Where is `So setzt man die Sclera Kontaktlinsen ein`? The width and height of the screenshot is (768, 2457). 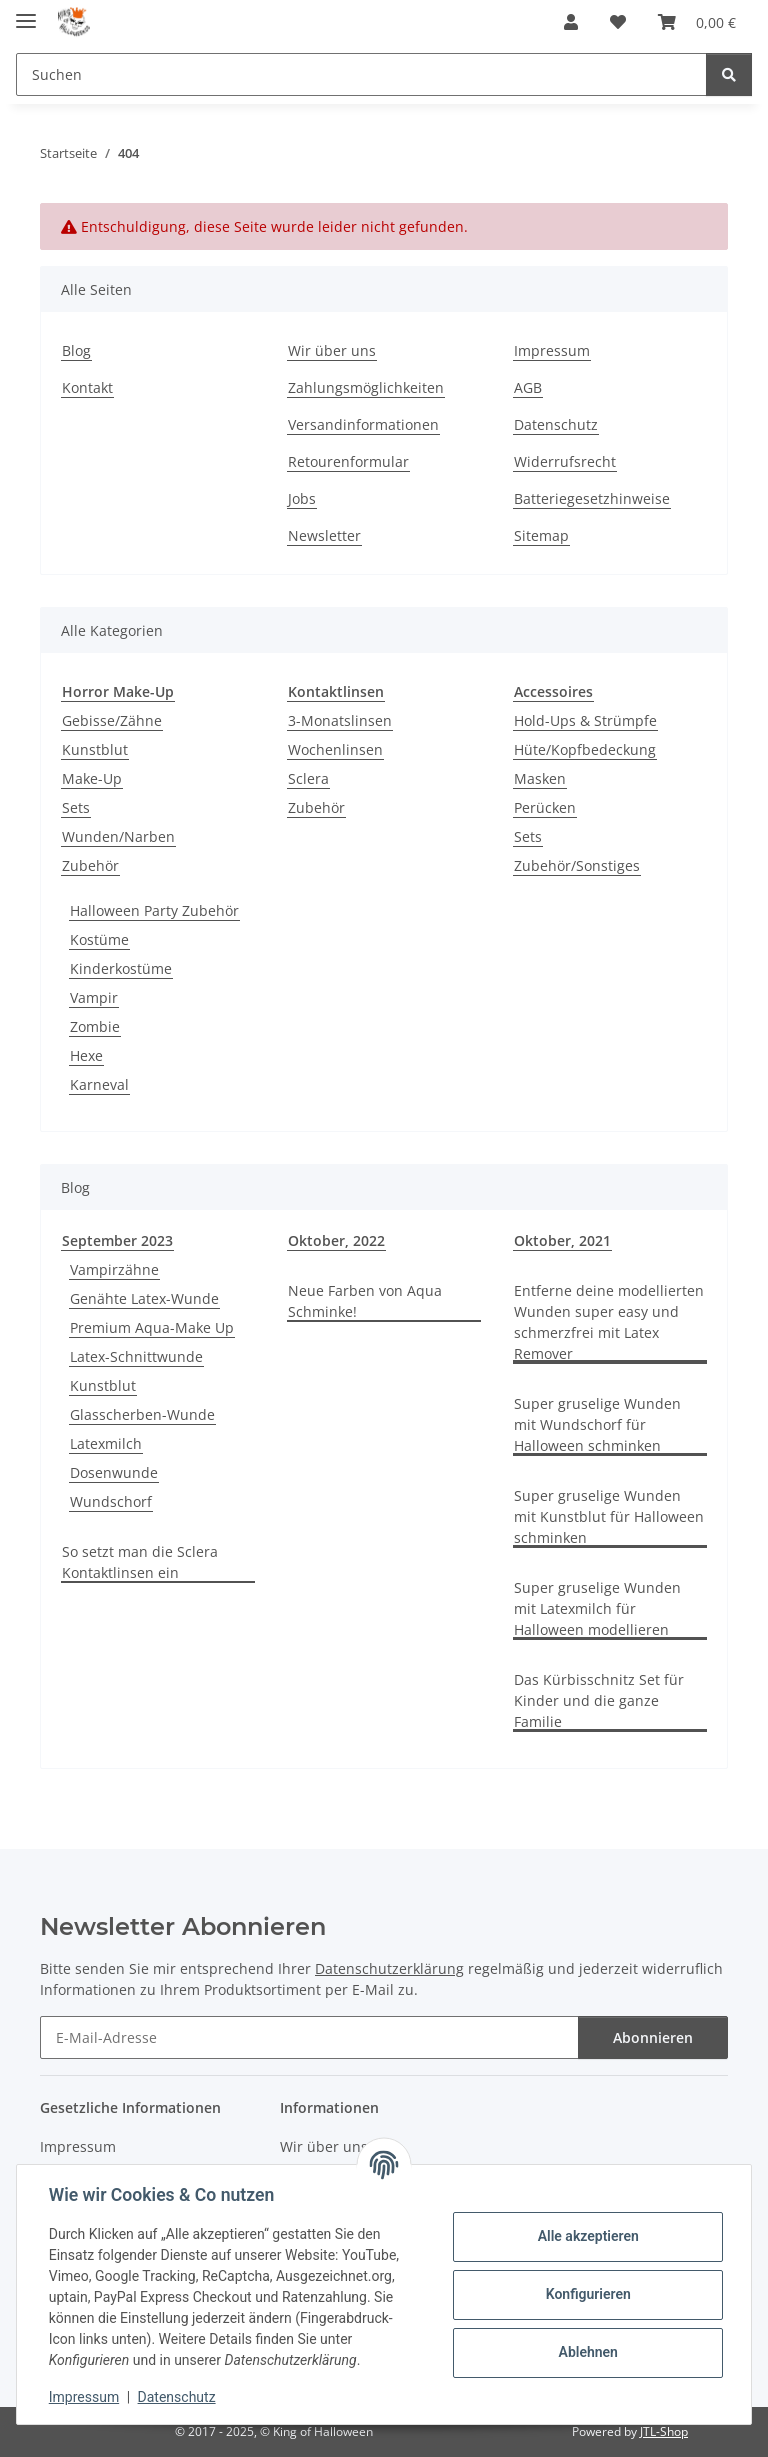
So setzt man die Sclera Kontaktlinsen ein is located at coordinates (140, 1562).